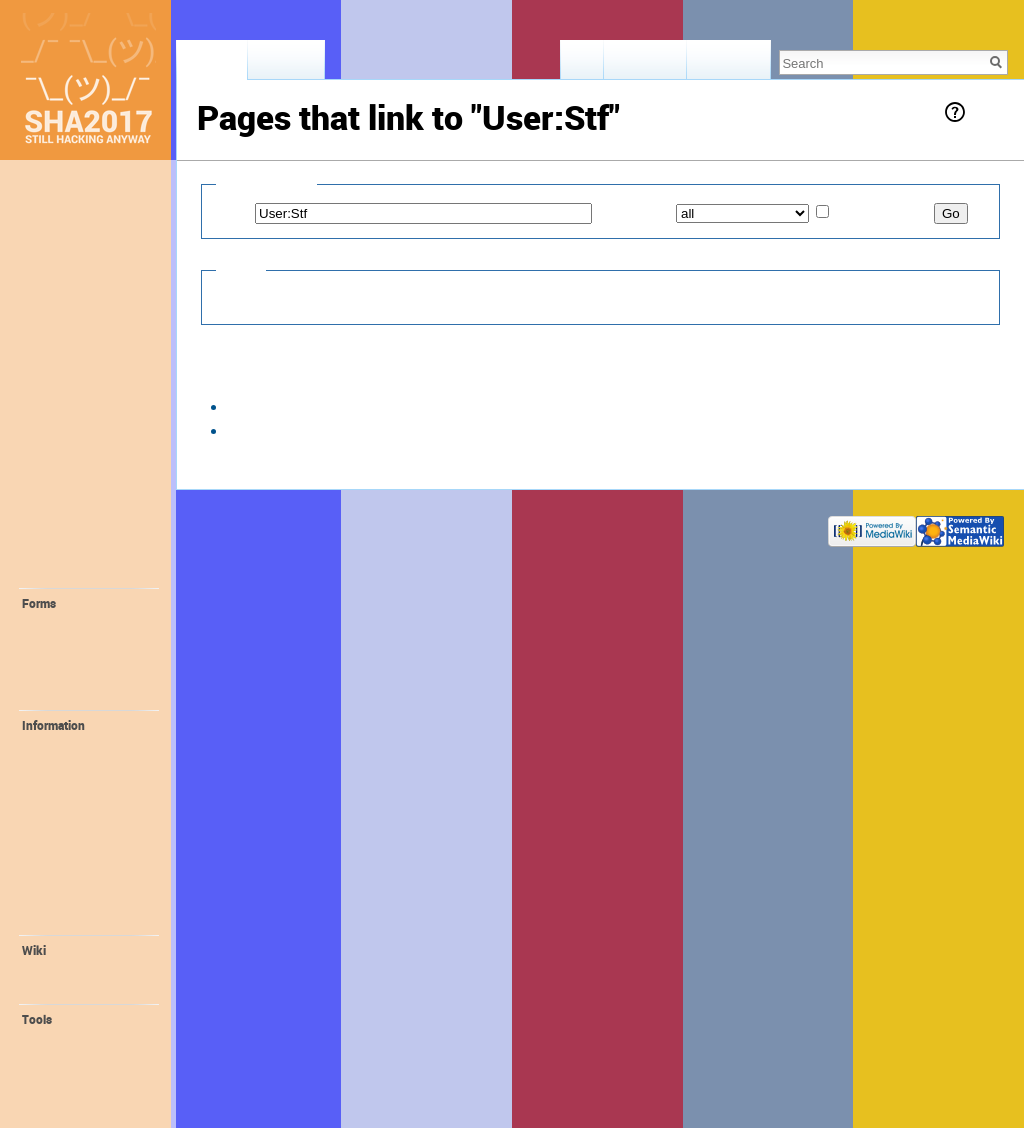  Describe the element at coordinates (212, 65) in the screenshot. I see `User page` at that location.